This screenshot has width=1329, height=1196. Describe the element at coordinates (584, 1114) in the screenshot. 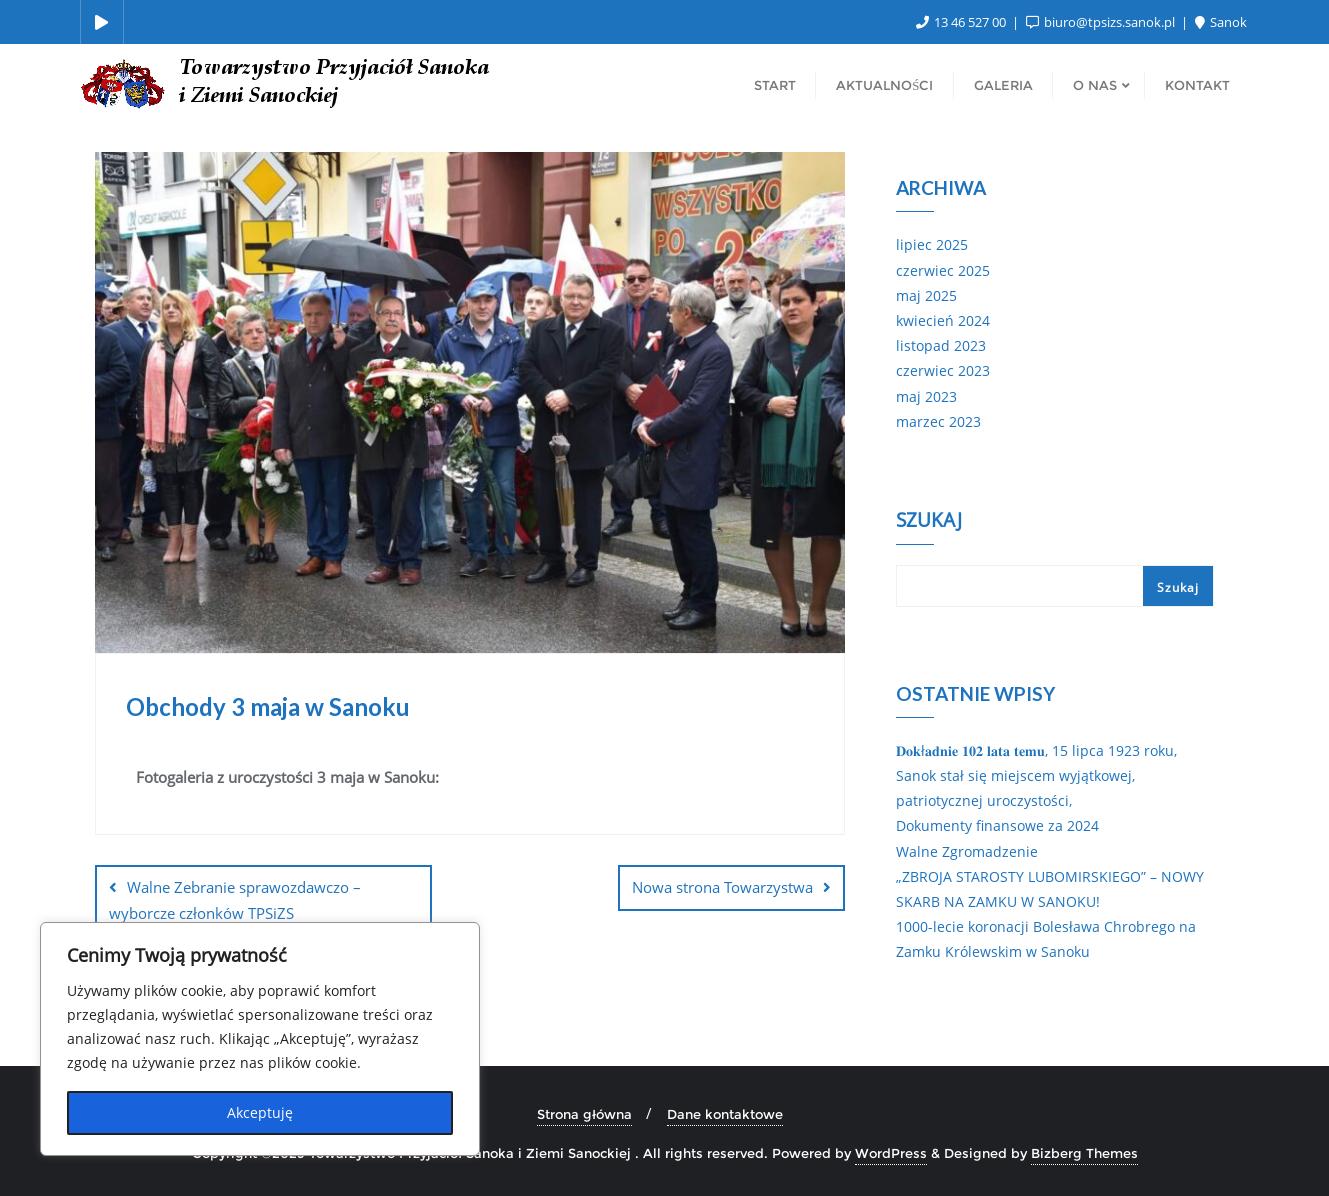

I see `Strona główna` at that location.